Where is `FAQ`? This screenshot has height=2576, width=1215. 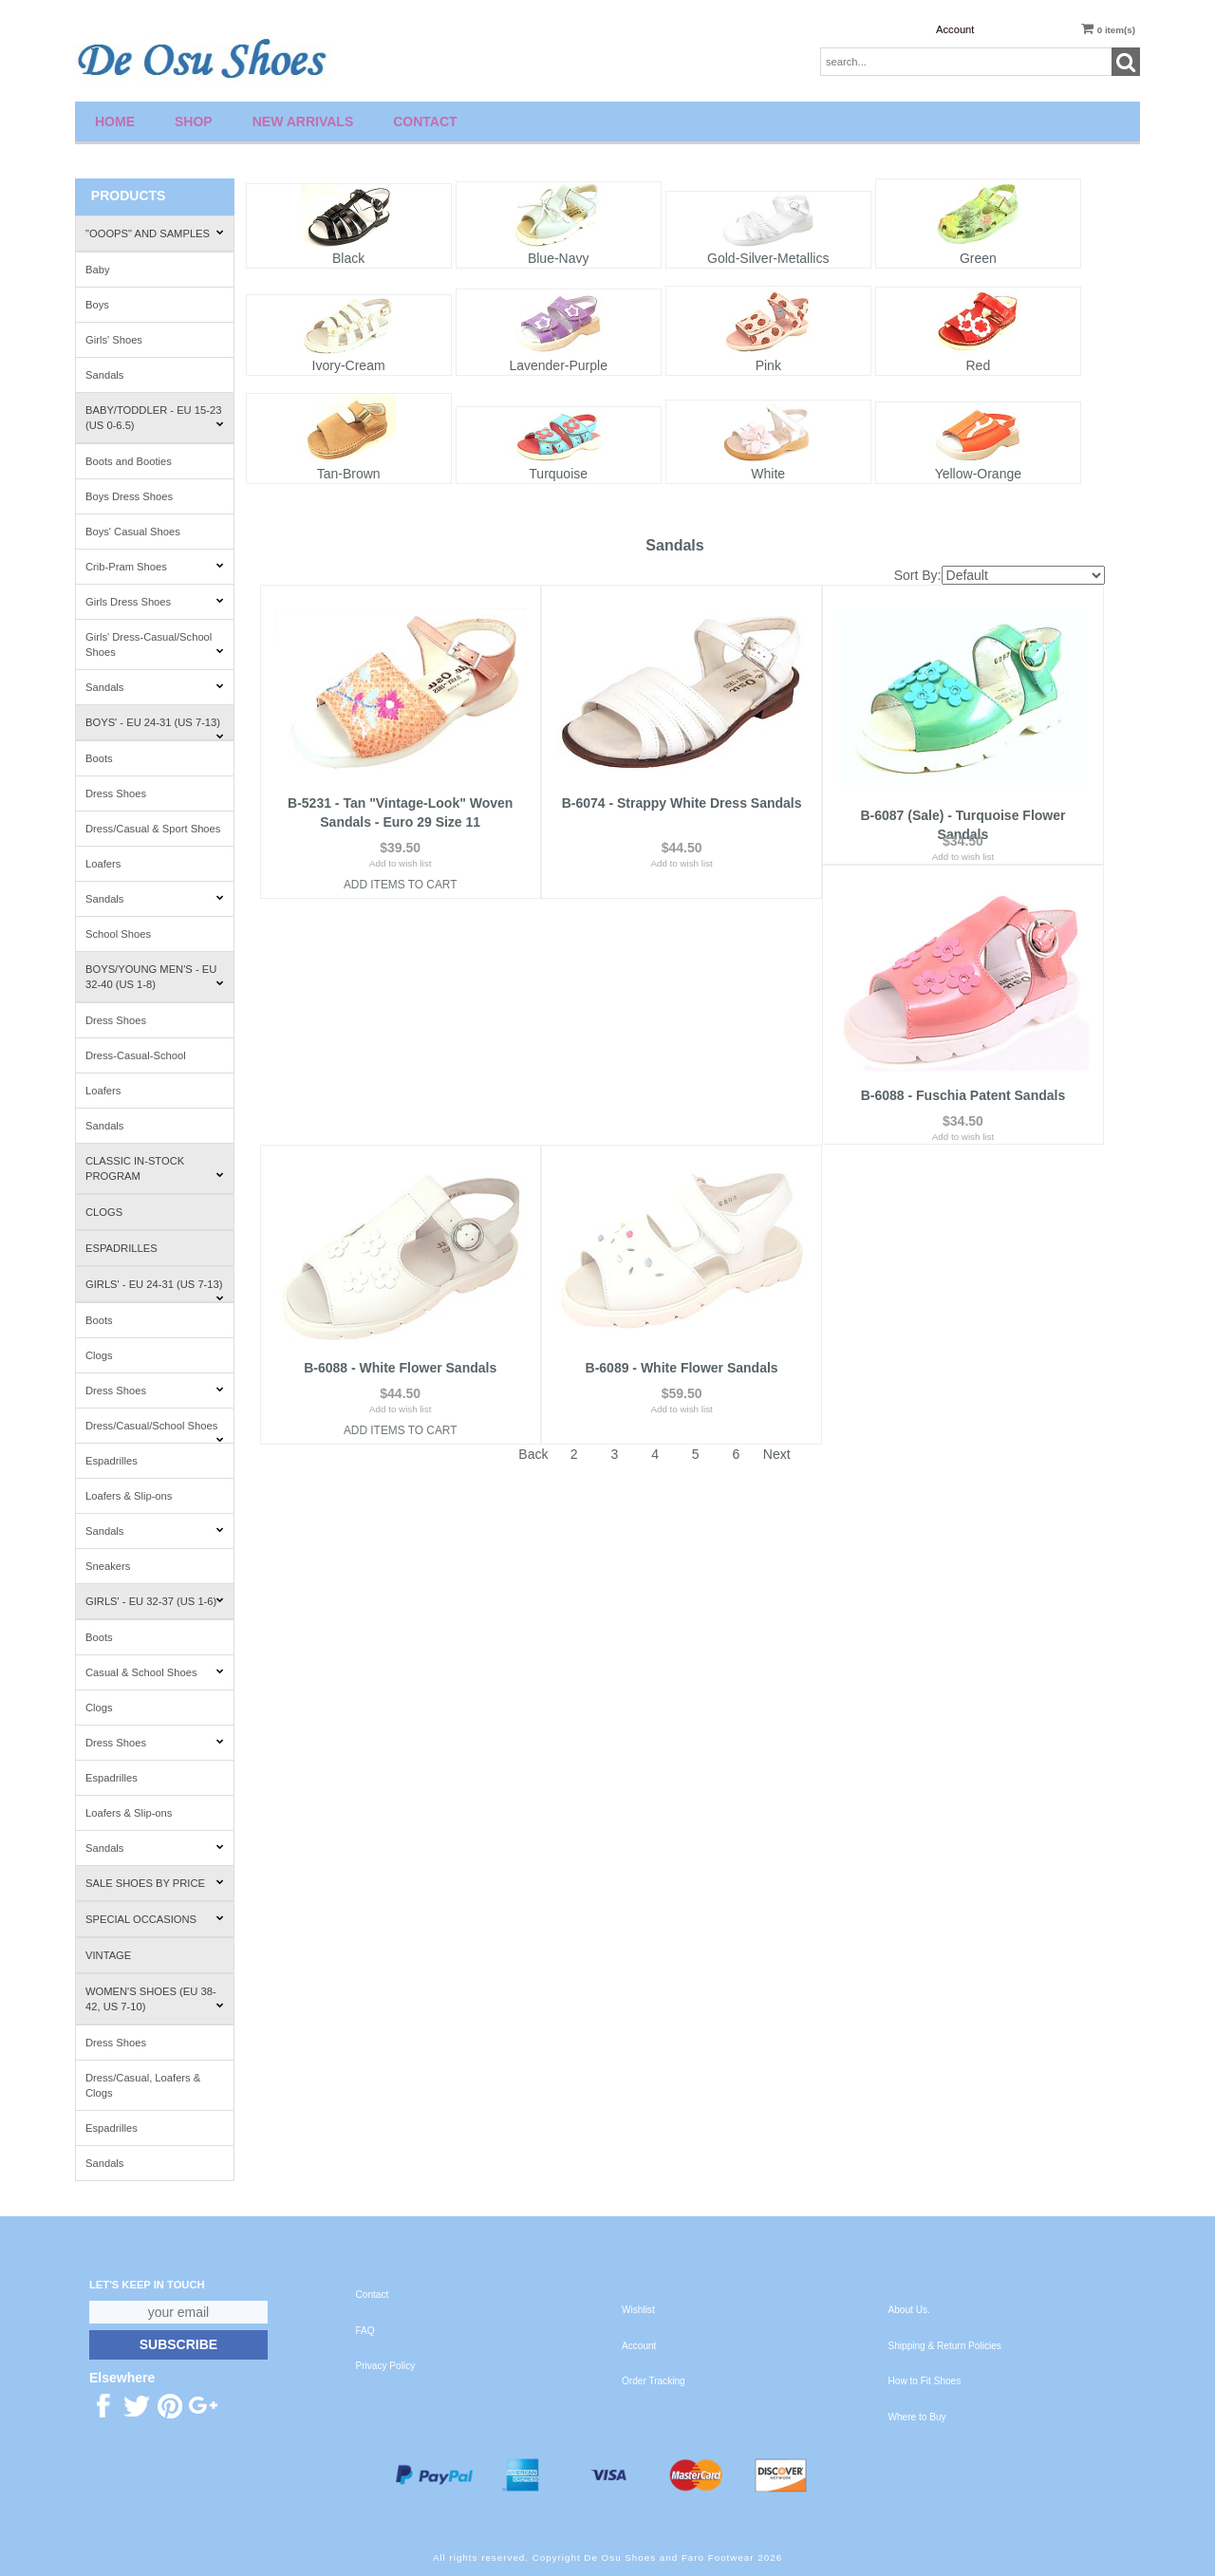 FAQ is located at coordinates (365, 2330).